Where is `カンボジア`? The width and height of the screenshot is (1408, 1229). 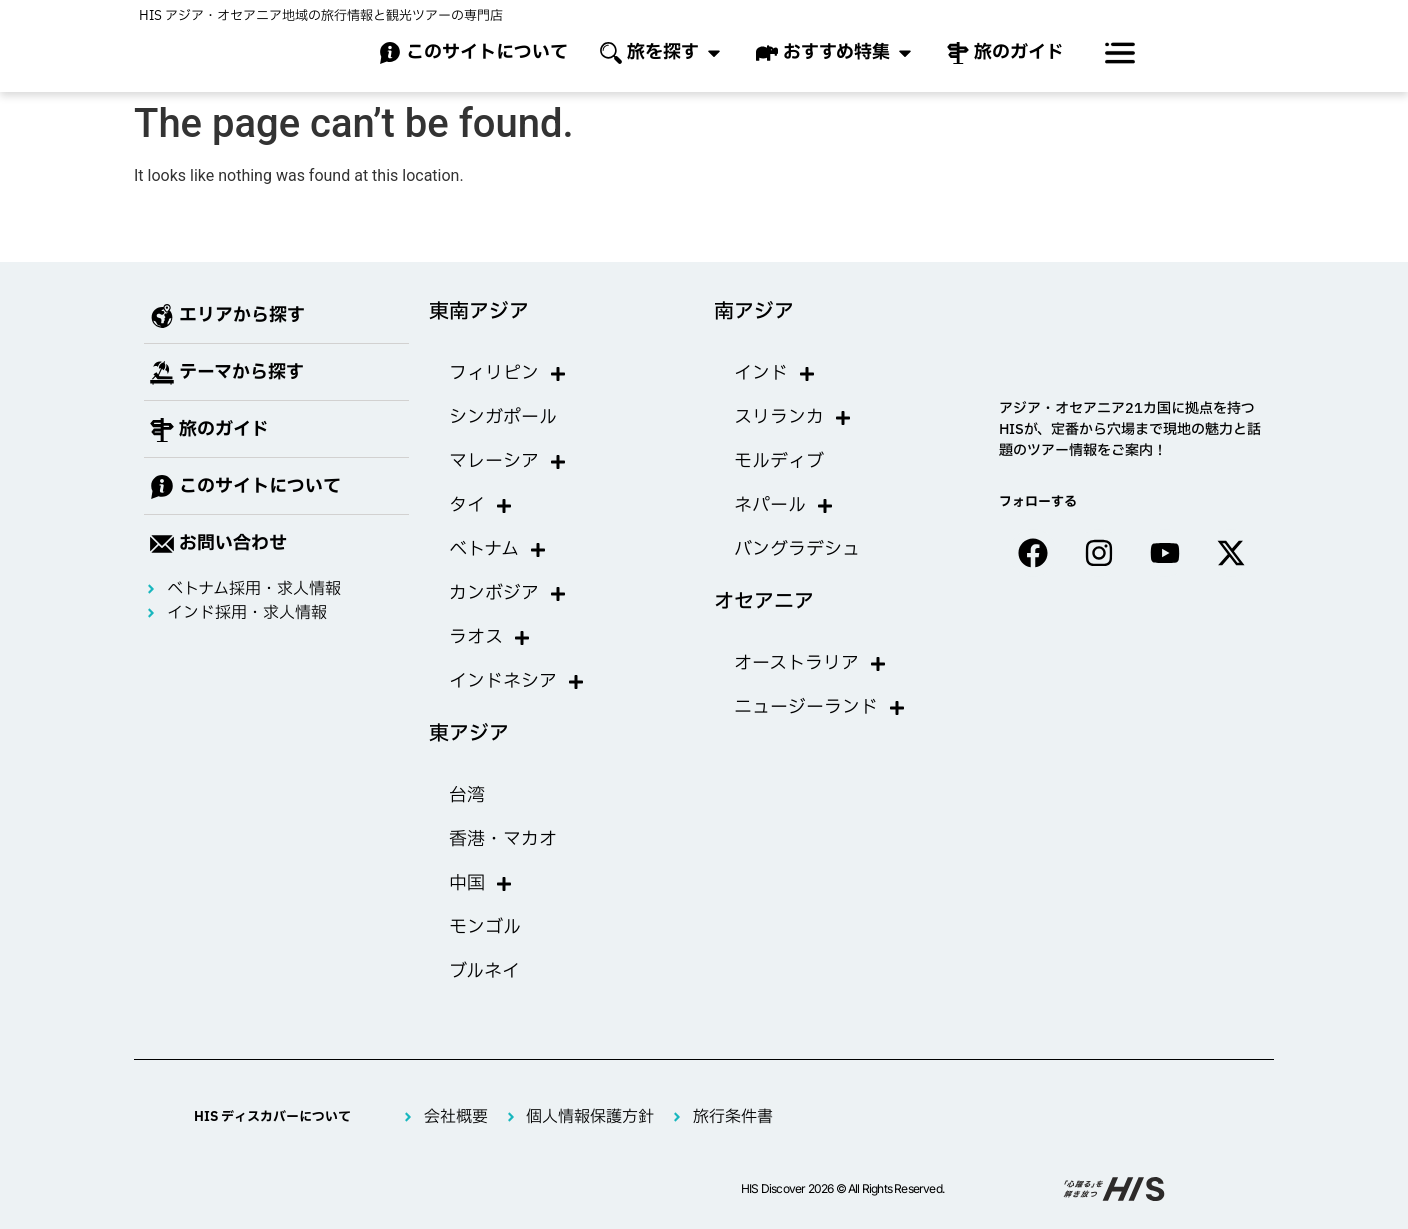 カンボジア is located at coordinates (508, 594).